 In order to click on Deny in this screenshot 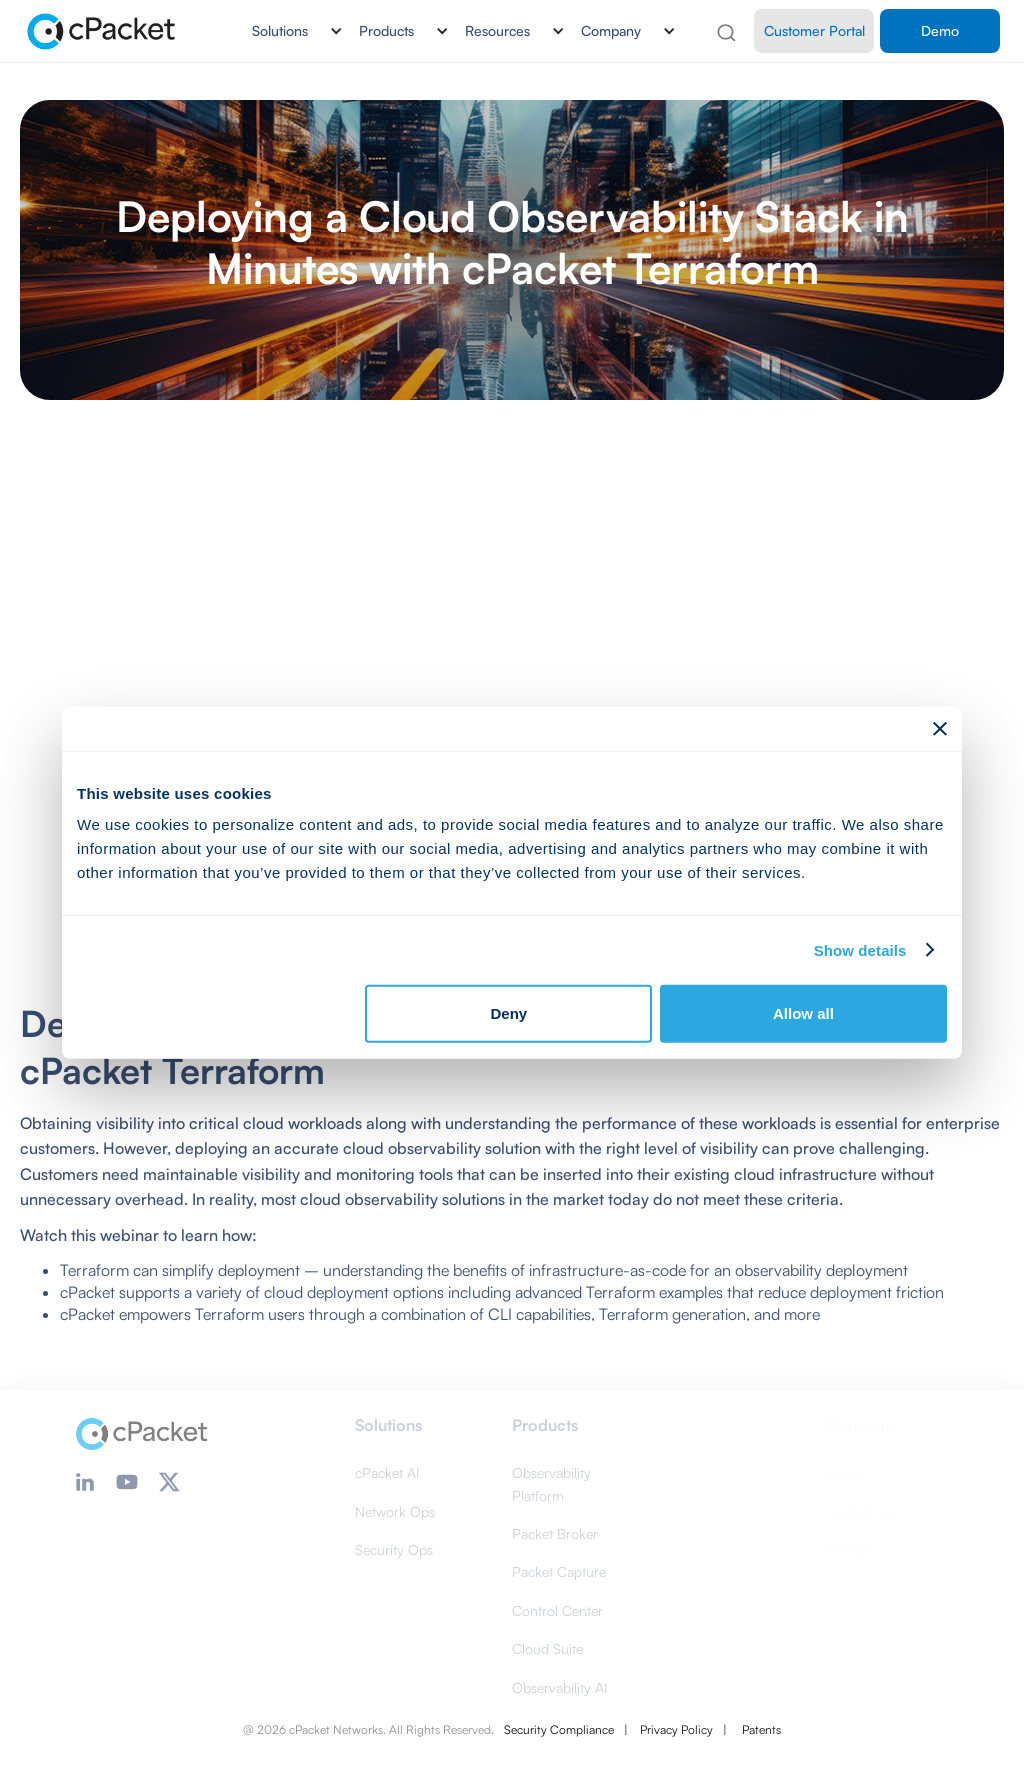, I will do `click(509, 1013)`.